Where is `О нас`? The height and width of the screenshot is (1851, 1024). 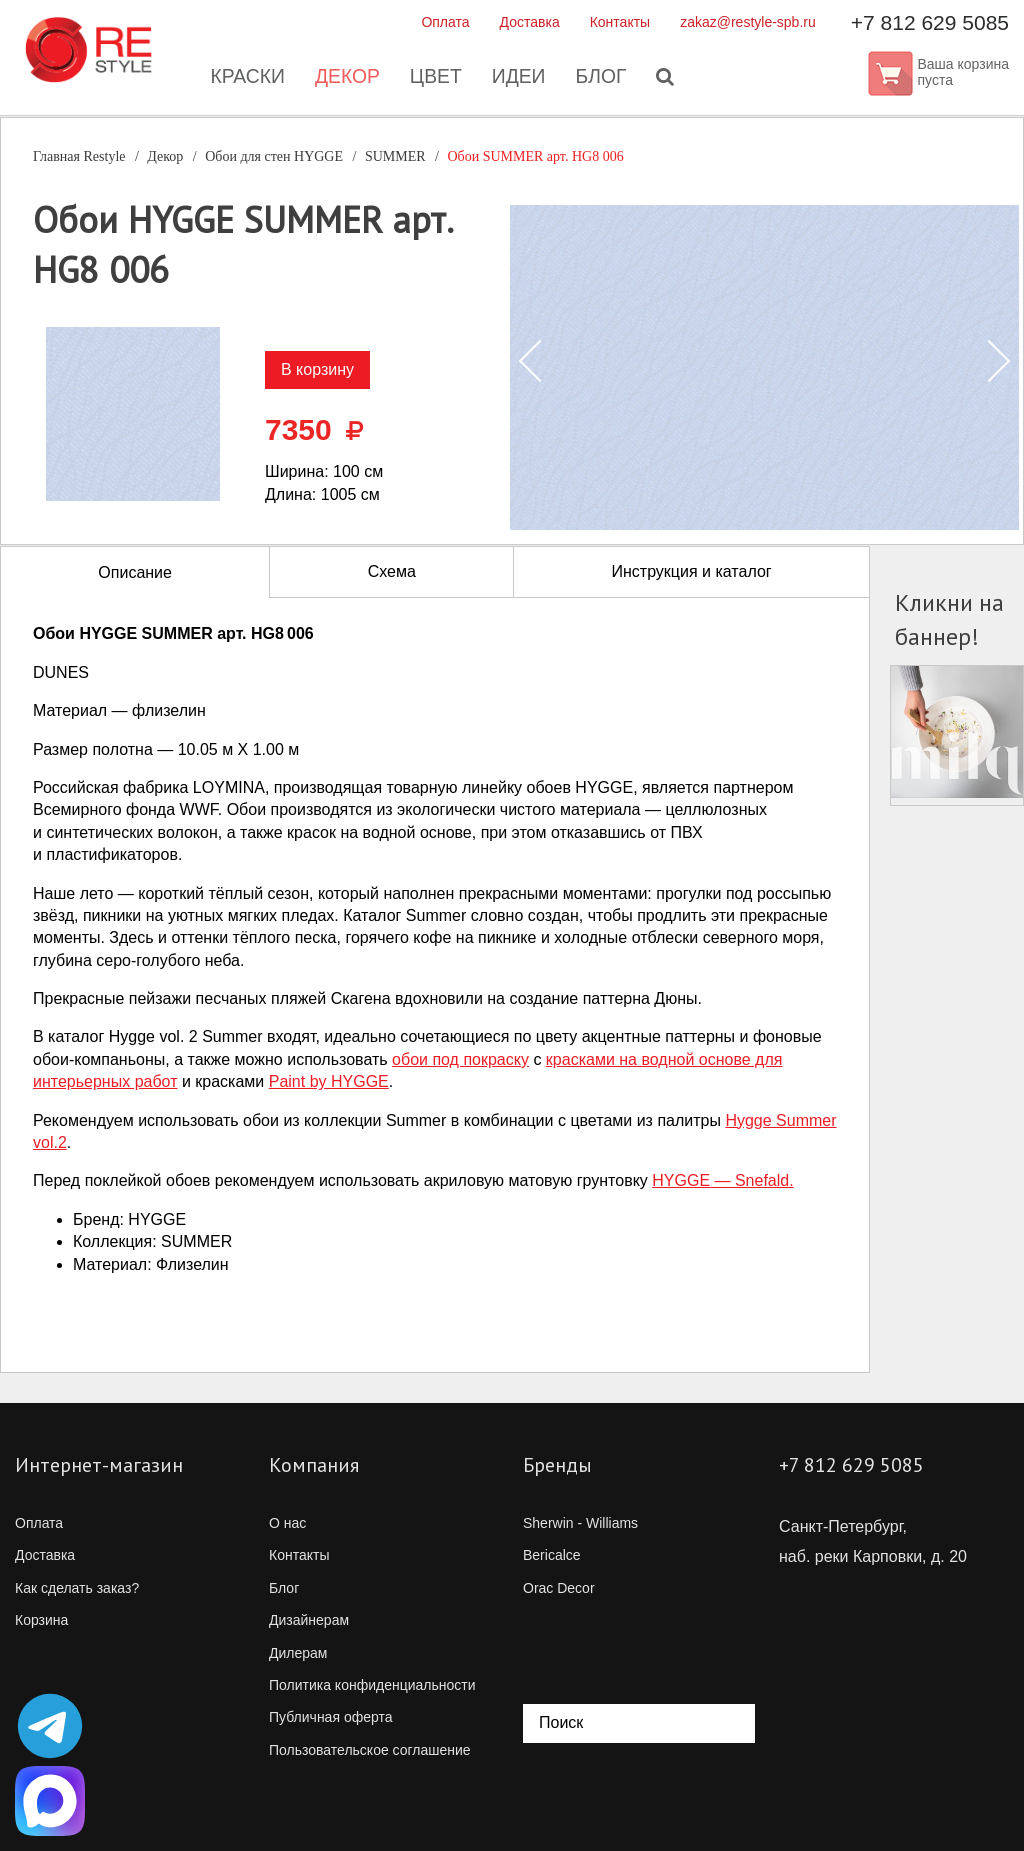
О нас is located at coordinates (287, 1523).